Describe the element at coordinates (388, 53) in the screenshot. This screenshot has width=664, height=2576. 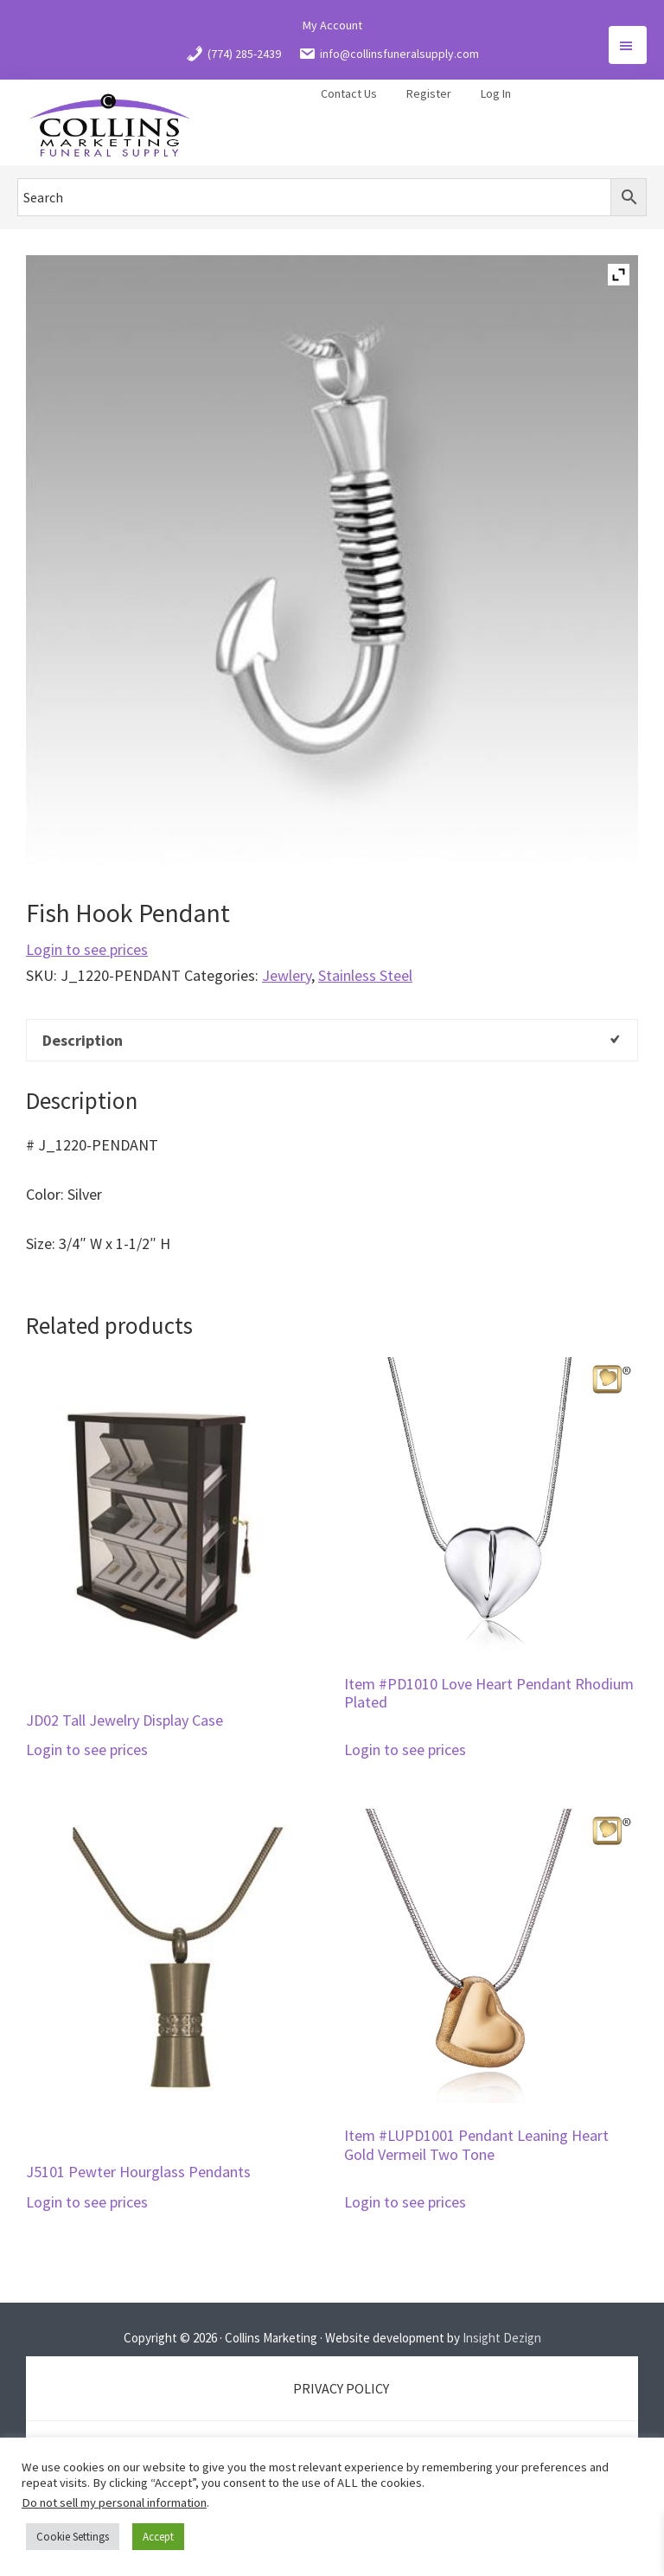
I see `info@collinsfuneralsupply.com` at that location.